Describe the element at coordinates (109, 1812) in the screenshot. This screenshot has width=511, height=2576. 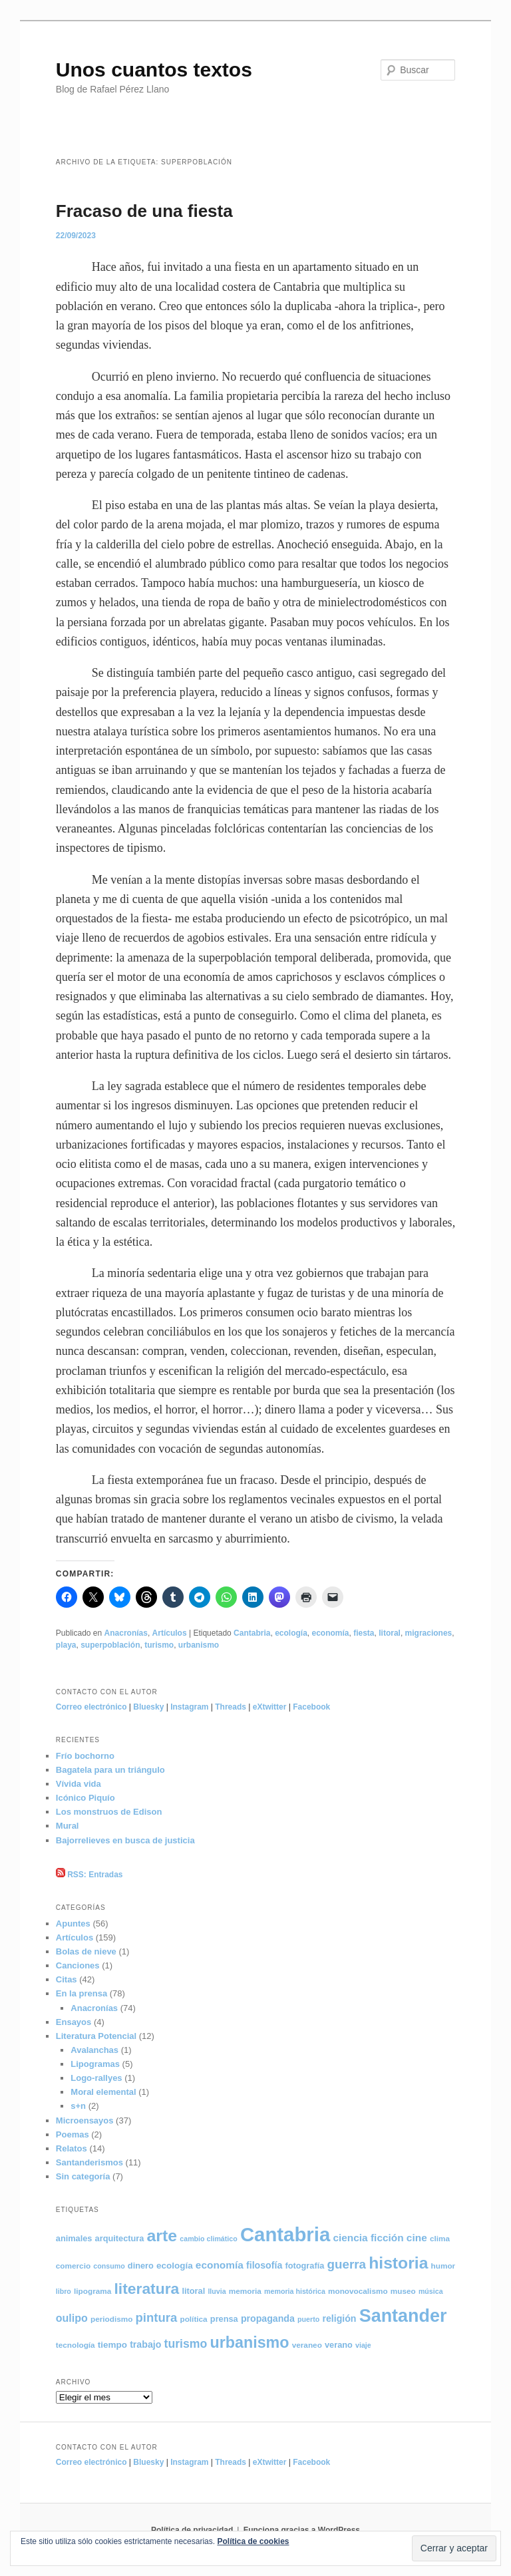
I see `Los monstruos de Edison` at that location.